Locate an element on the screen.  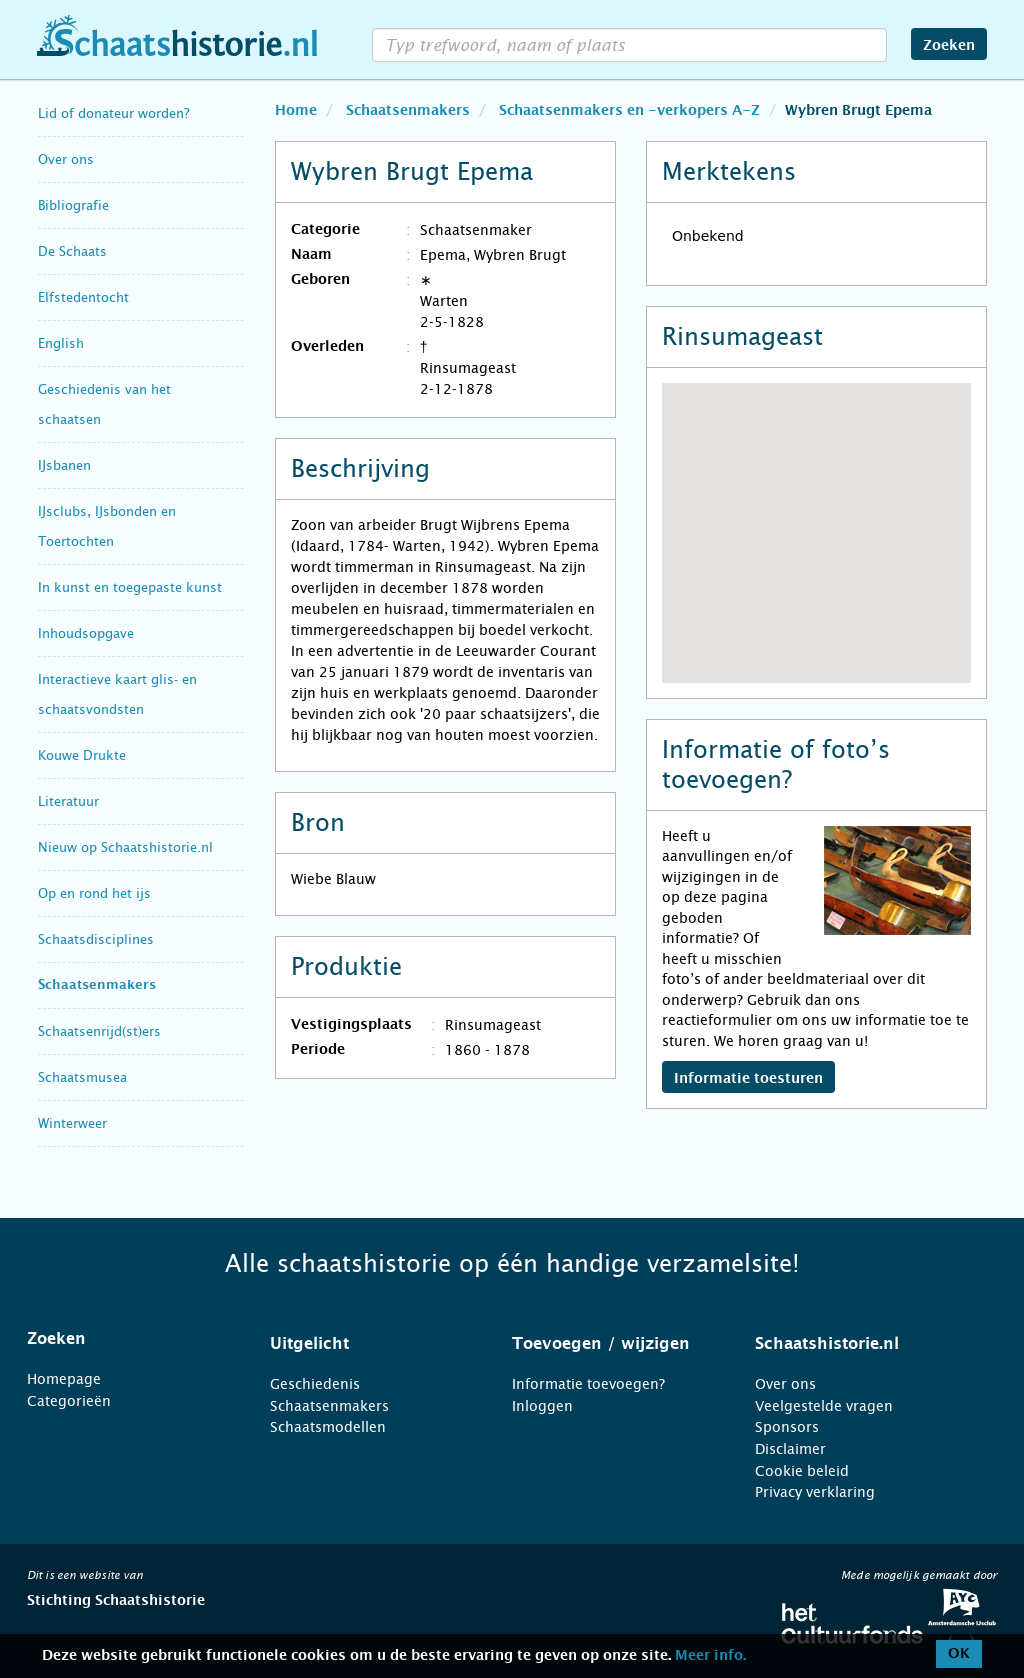
Schaatsenrijd(st)ers is located at coordinates (99, 1031).